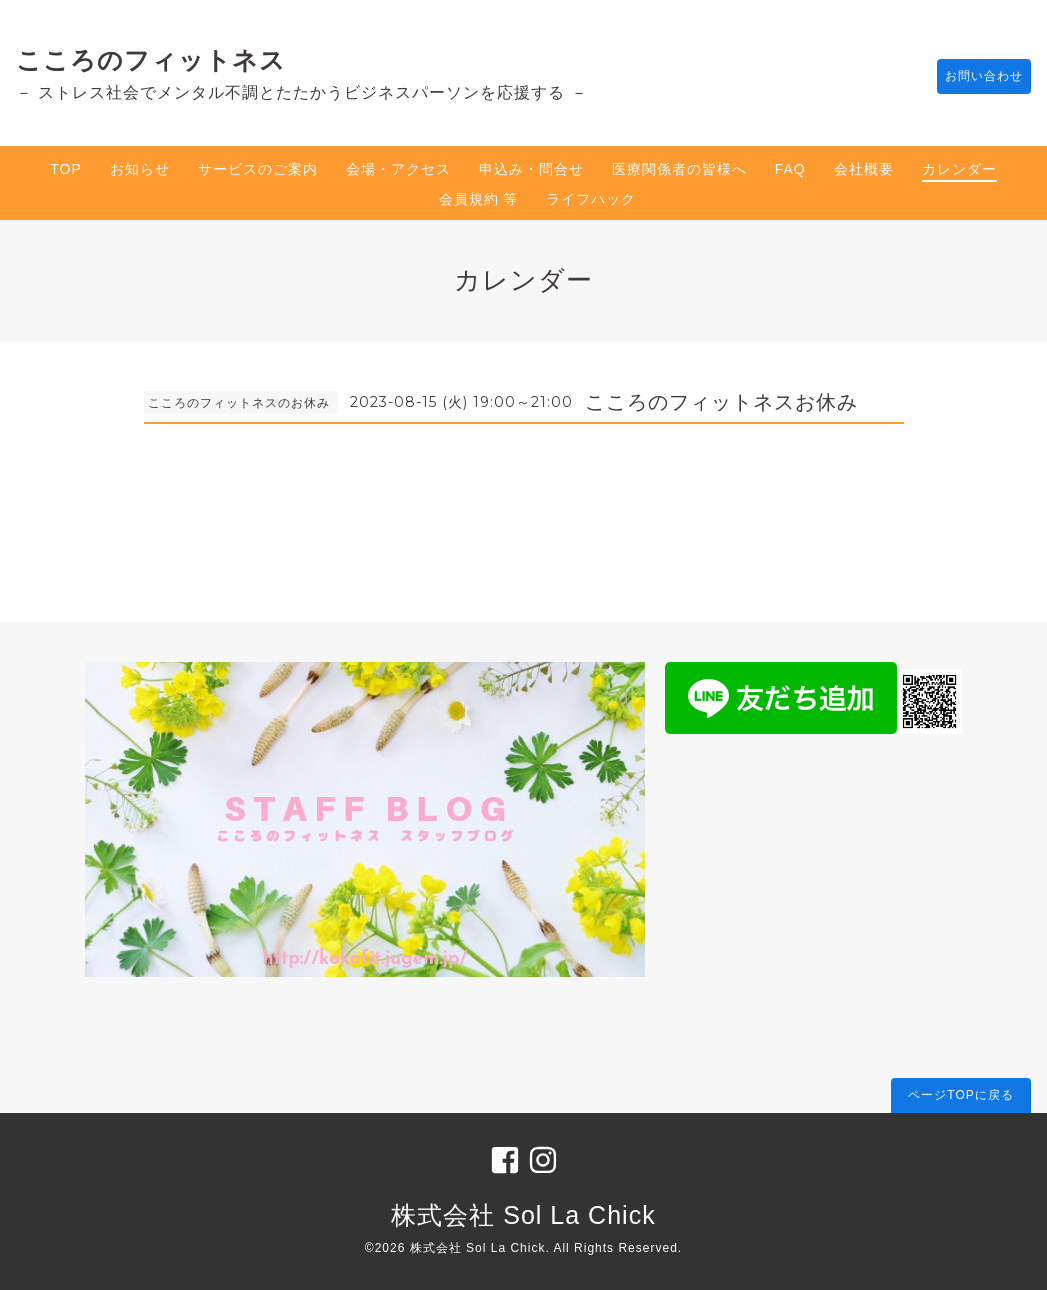 This screenshot has height=1290, width=1047. What do you see at coordinates (140, 169) in the screenshot?
I see `お知らせ` at bounding box center [140, 169].